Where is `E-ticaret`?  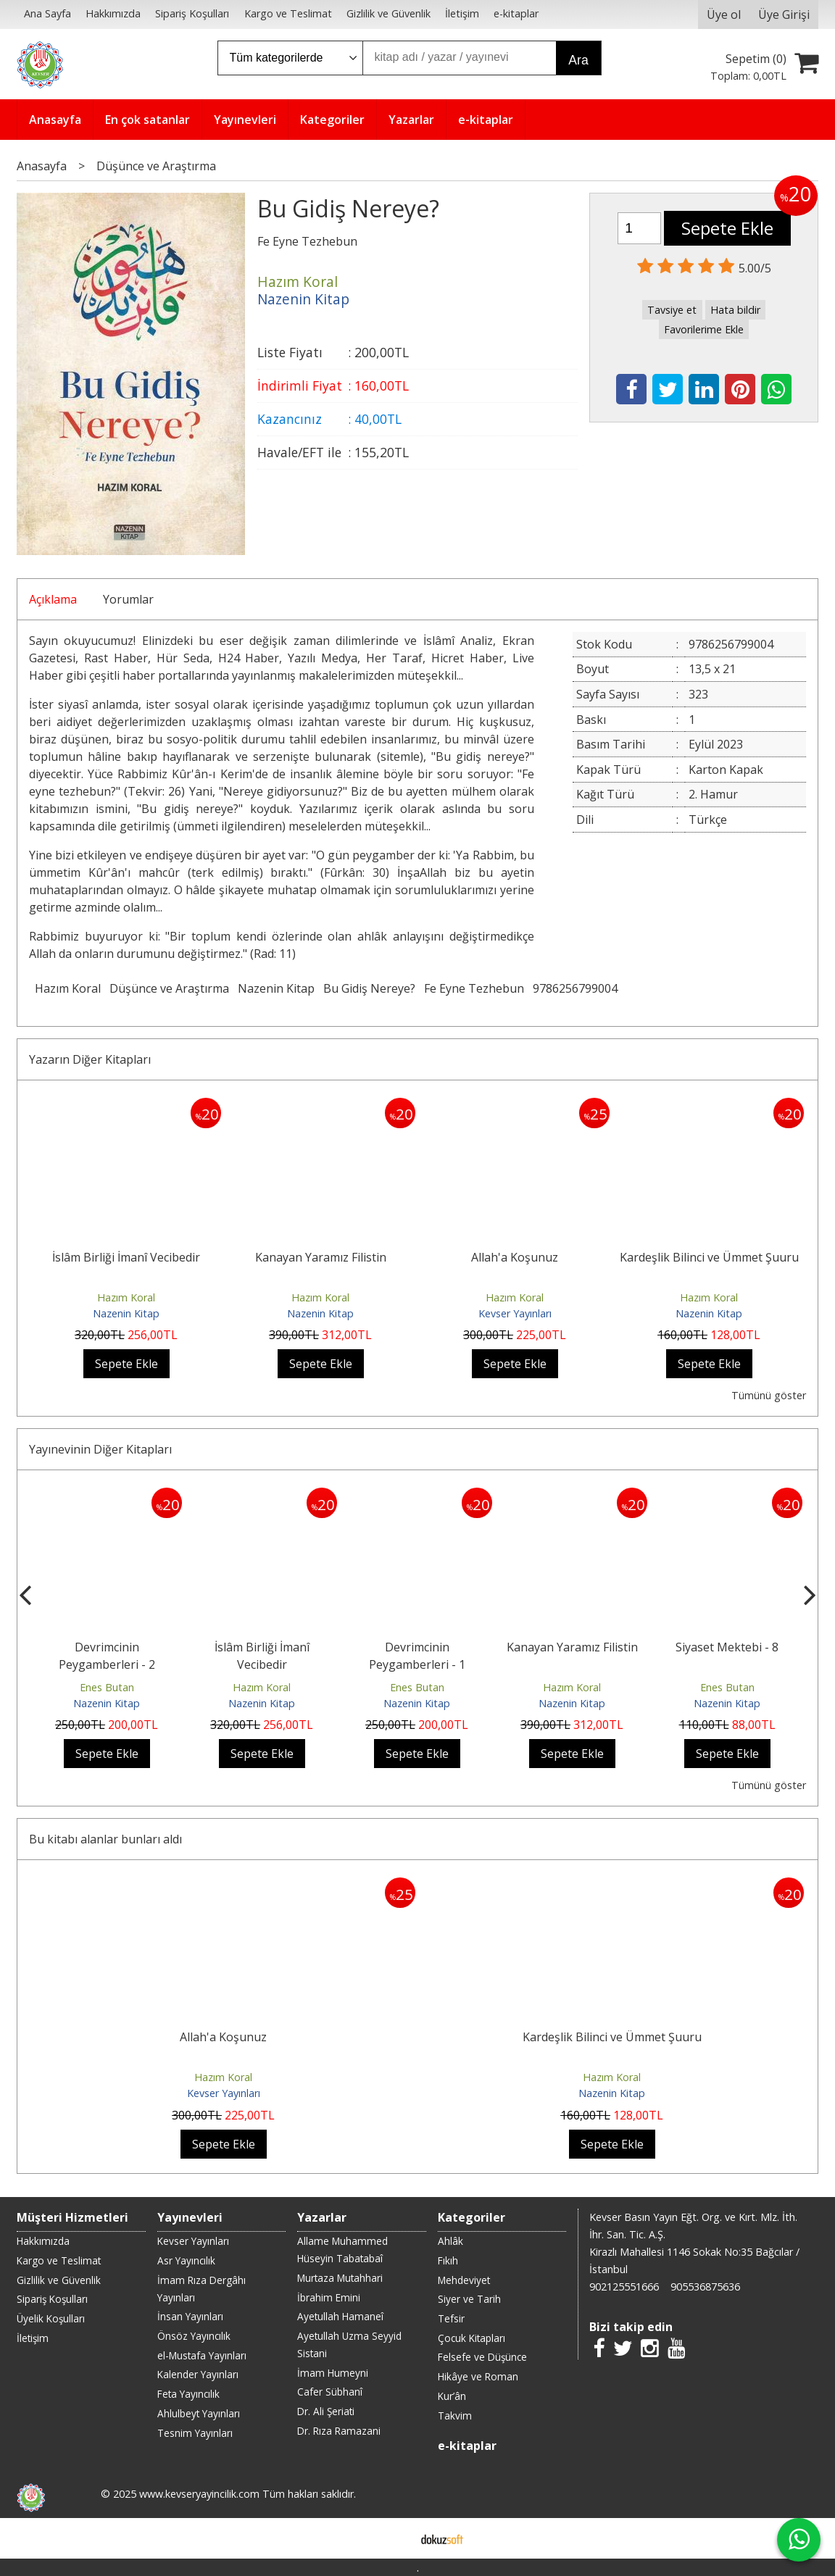
E-ticaret is located at coordinates (395, 2538).